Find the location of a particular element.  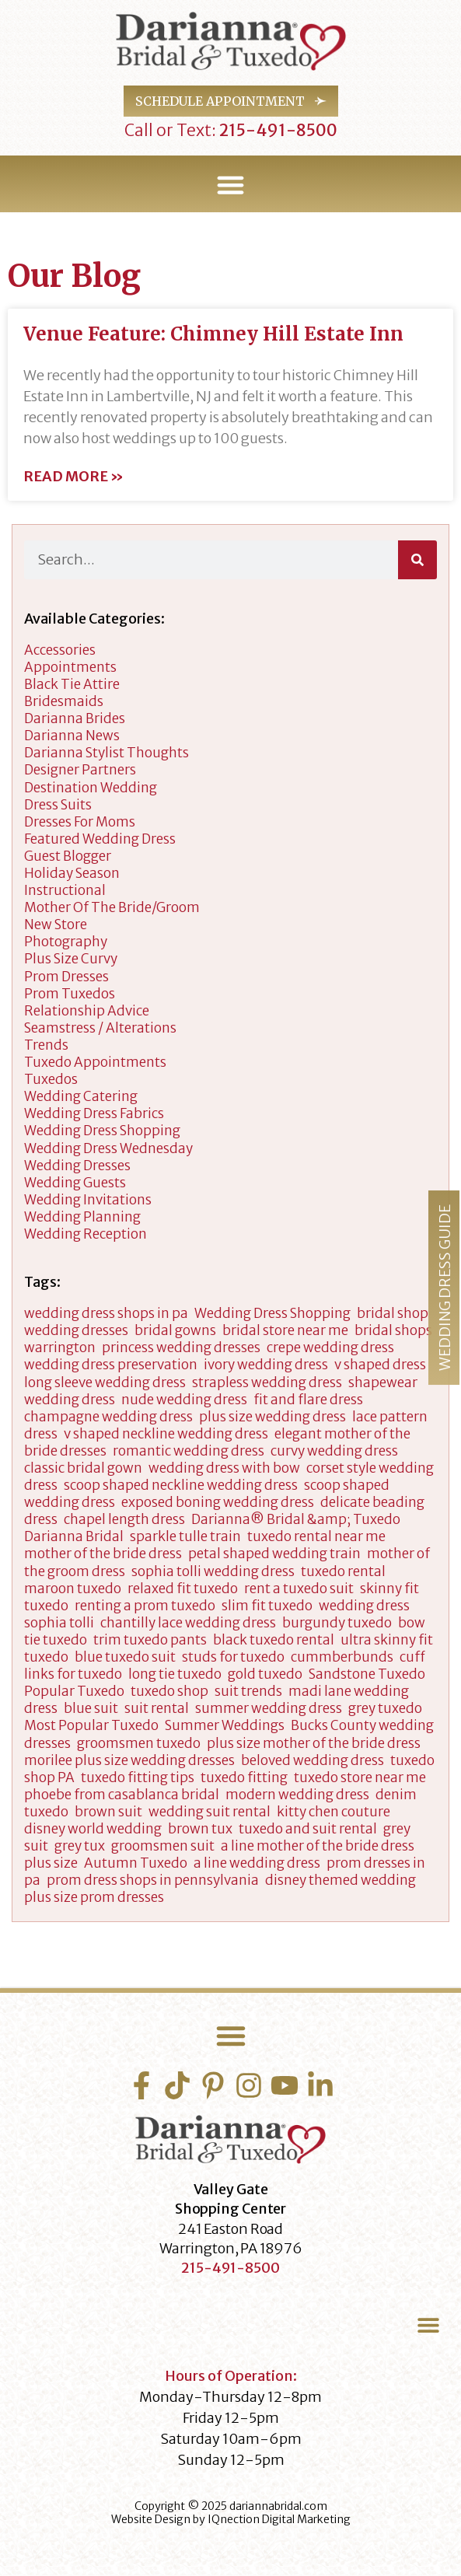

crepe wedding dress is located at coordinates (330, 1347).